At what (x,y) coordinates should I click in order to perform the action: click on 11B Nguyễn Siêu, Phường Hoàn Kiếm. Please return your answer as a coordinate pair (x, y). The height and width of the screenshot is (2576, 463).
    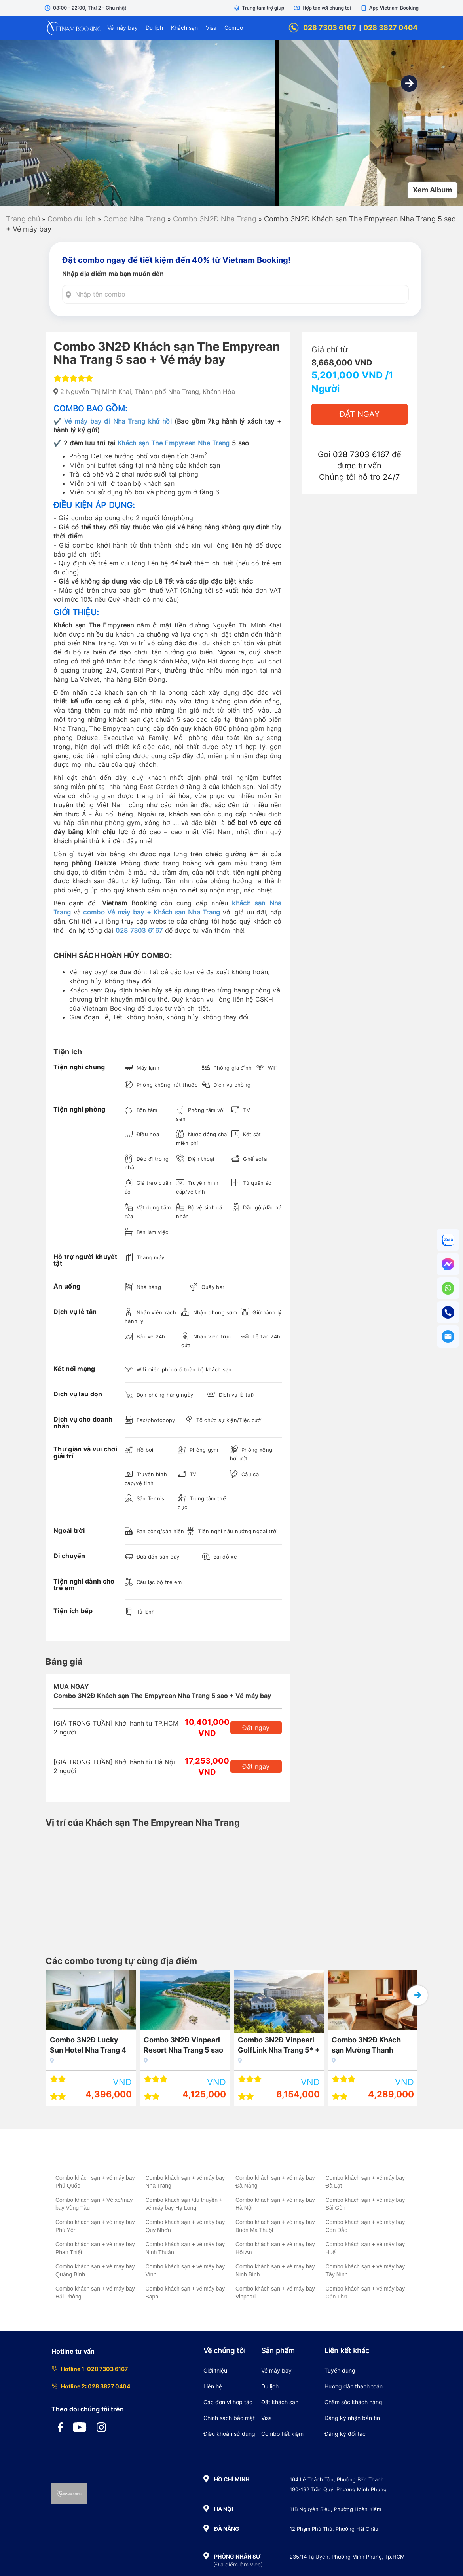
    Looking at the image, I should click on (335, 2509).